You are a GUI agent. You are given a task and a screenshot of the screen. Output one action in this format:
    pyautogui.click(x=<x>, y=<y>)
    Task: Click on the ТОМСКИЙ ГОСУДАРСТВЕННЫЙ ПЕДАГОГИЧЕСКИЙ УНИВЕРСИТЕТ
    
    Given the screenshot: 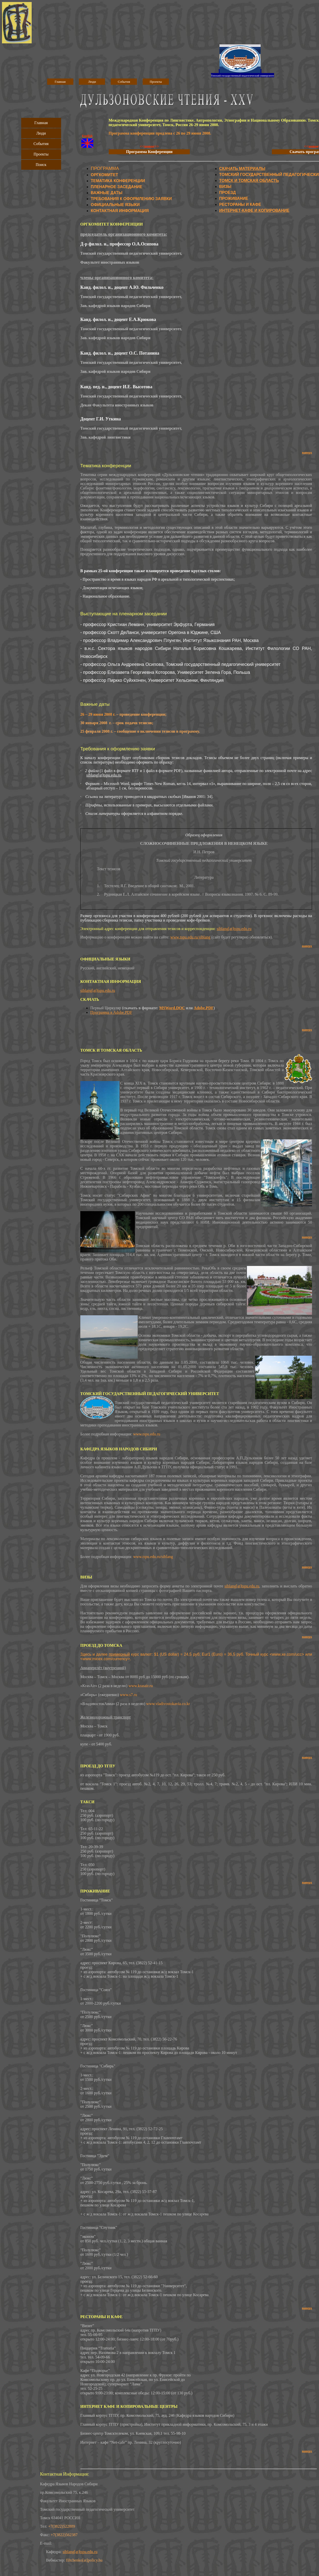 What is the action you would take?
    pyautogui.click(x=149, y=1394)
    